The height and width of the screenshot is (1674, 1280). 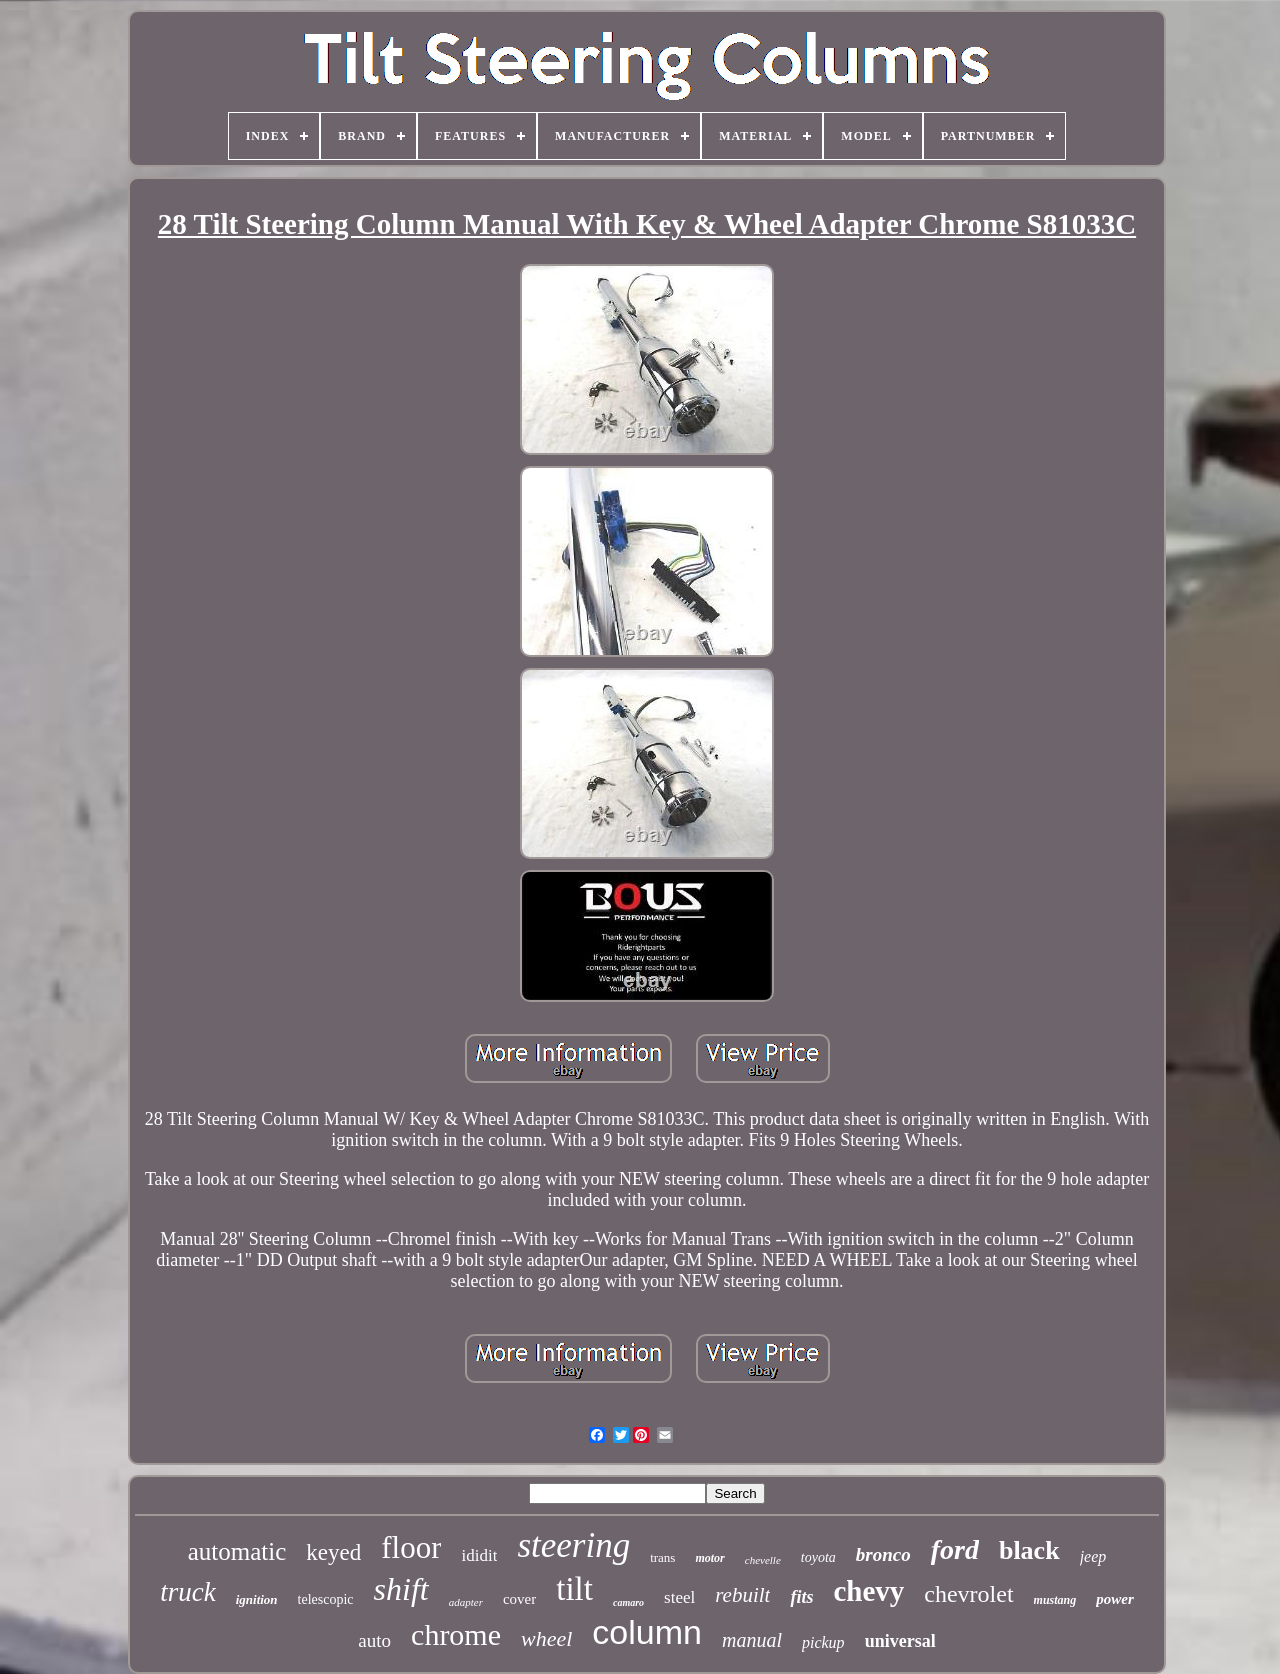 I want to click on tilt, so click(x=574, y=1589).